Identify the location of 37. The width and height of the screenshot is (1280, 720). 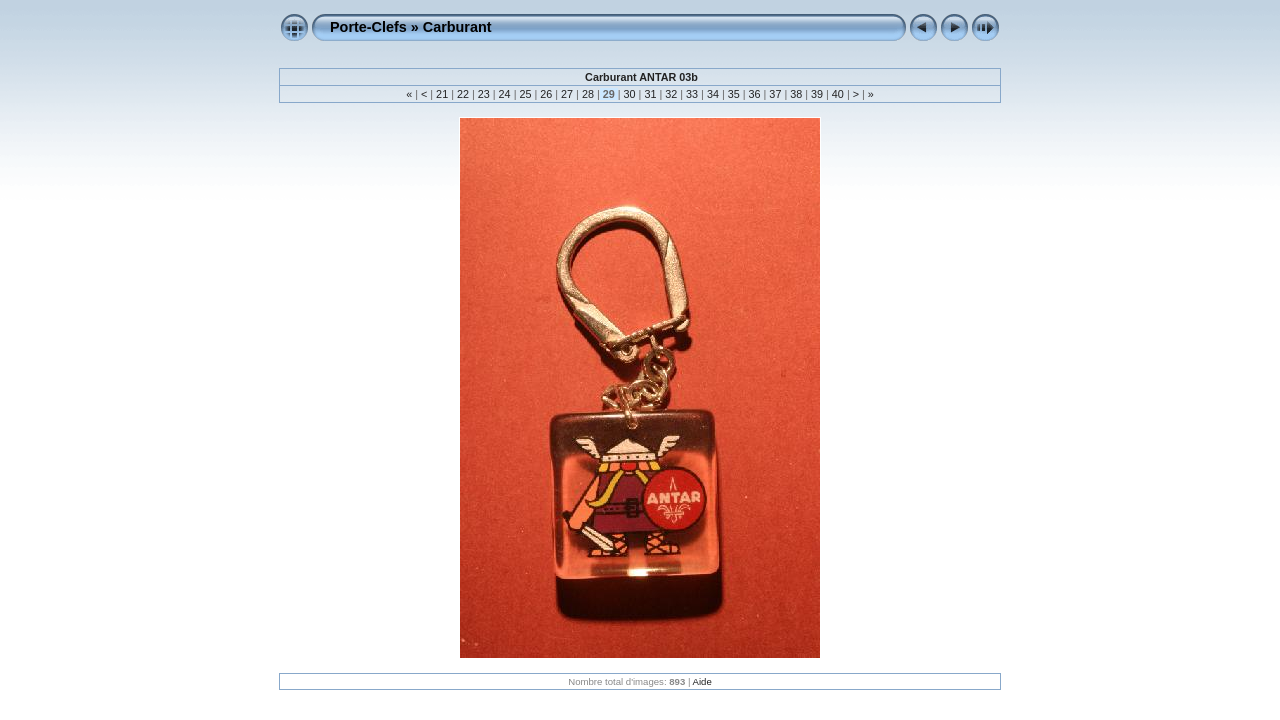
(775, 94).